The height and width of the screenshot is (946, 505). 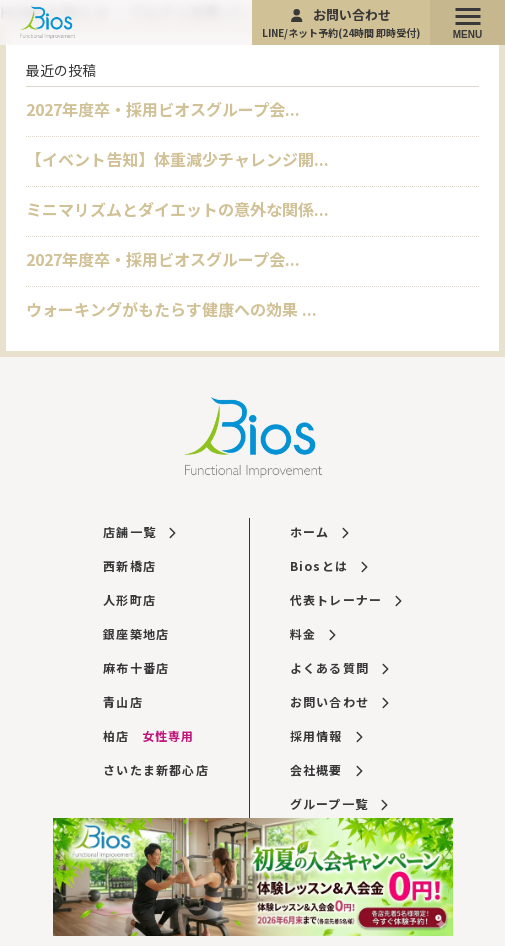 I want to click on 西新橋店, so click(x=129, y=565).